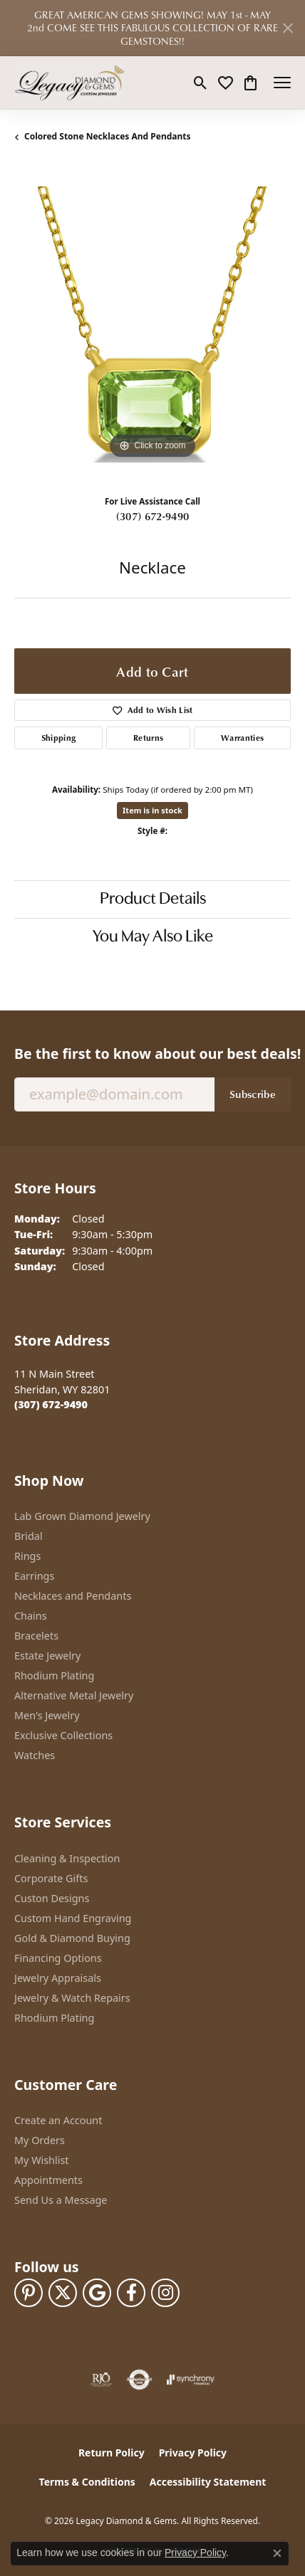 This screenshot has width=305, height=2576. What do you see at coordinates (72, 1918) in the screenshot?
I see `Custom Hand Engraving` at bounding box center [72, 1918].